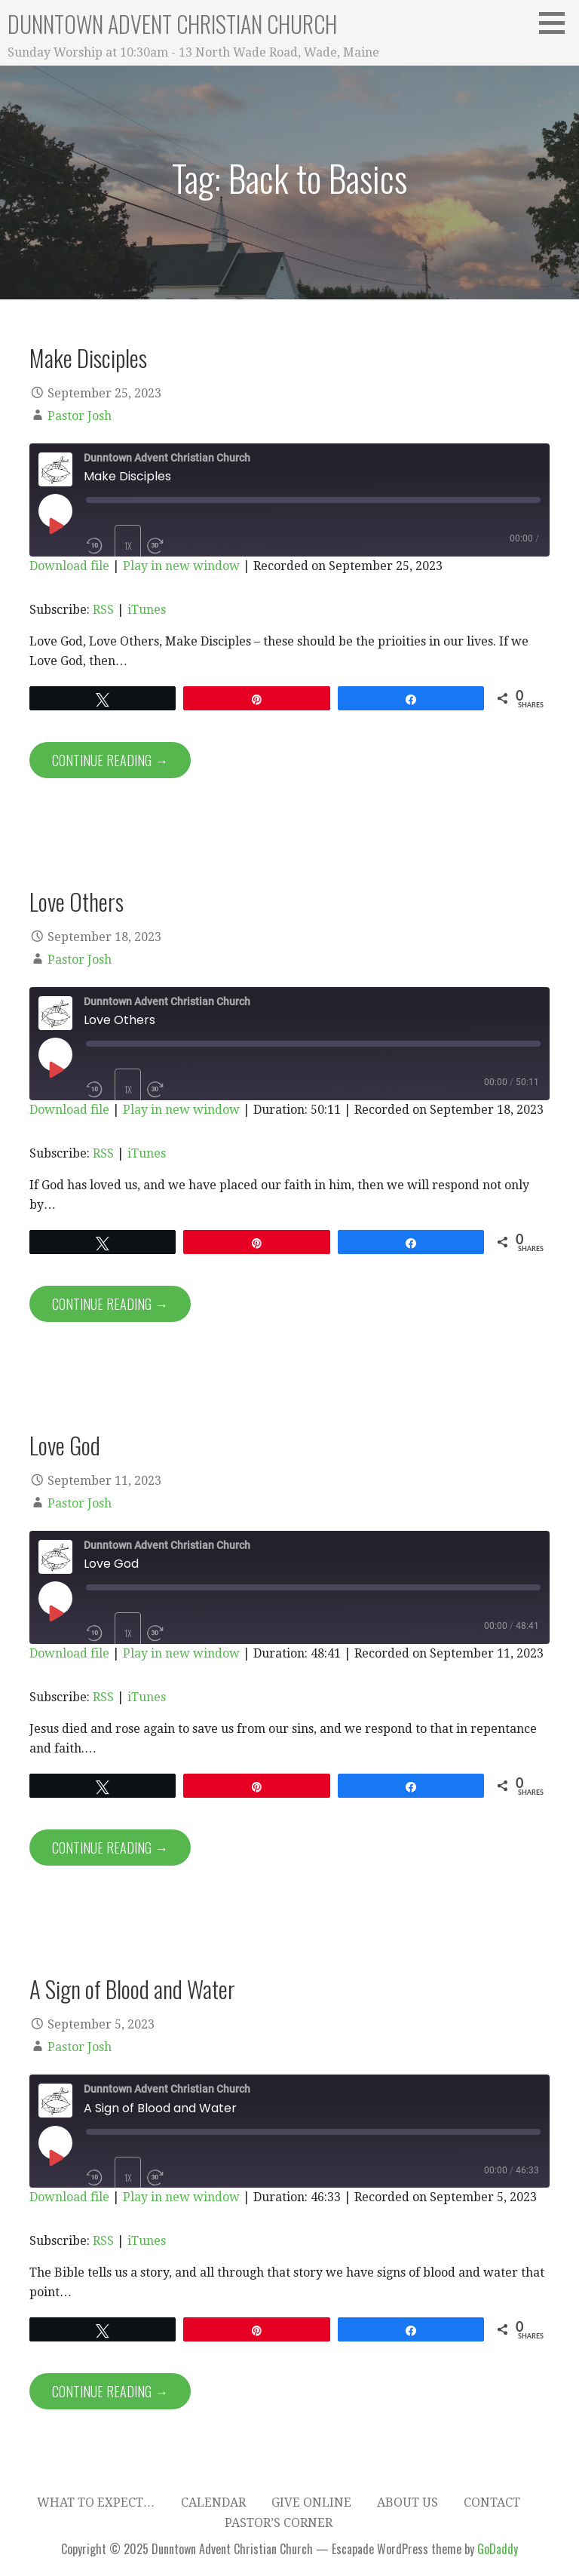 The width and height of the screenshot is (579, 2576). I want to click on Pastor’s Corner, so click(278, 2523).